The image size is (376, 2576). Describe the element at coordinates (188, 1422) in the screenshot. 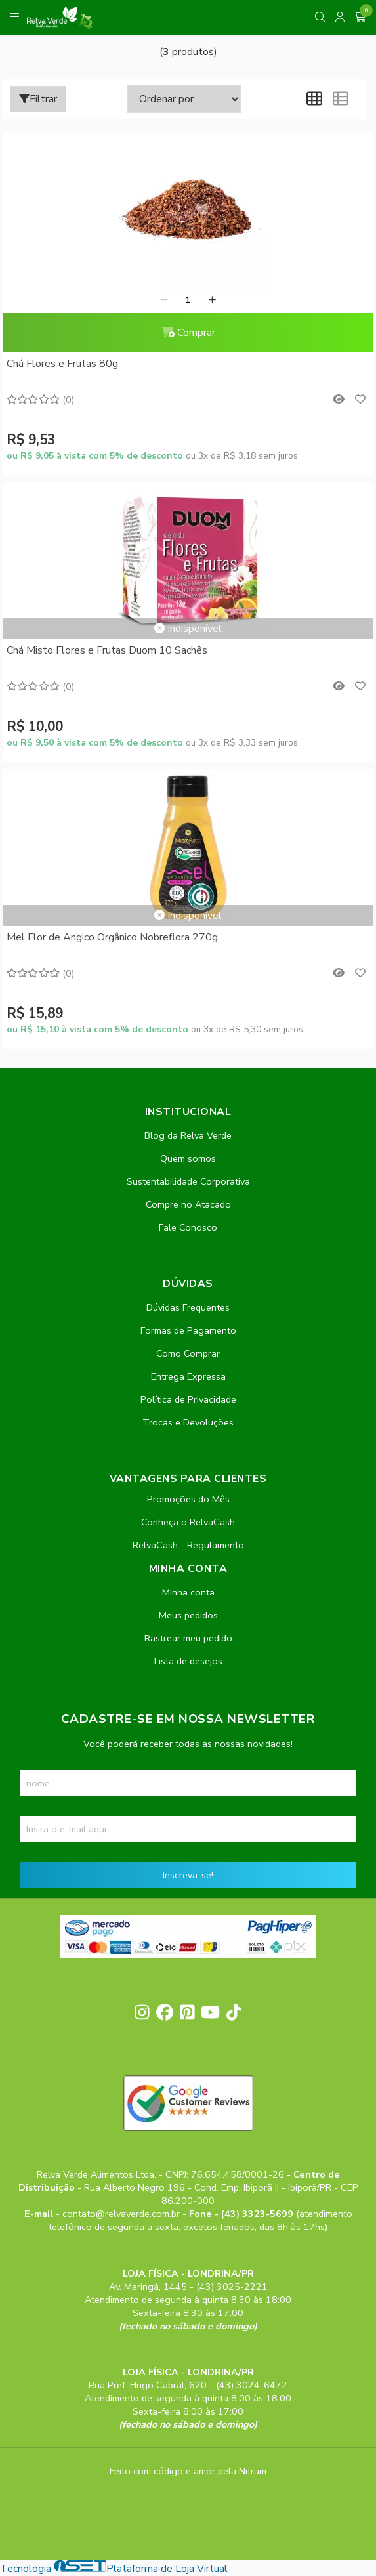

I see `Trocas e Devoluções` at that location.